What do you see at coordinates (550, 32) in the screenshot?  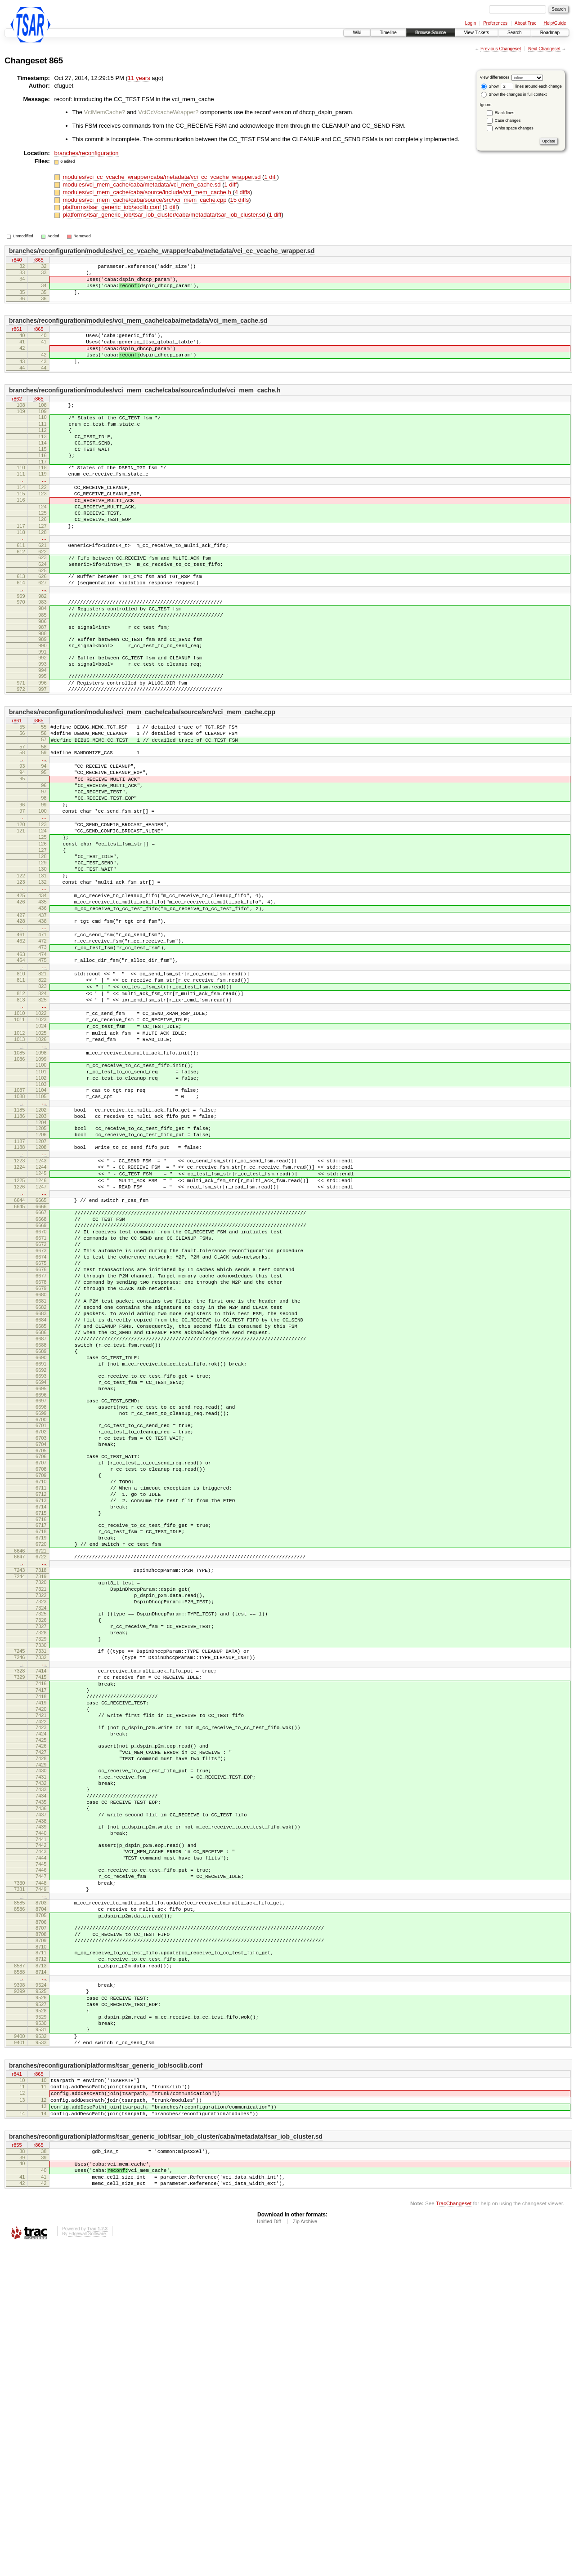 I see `Roadmap` at bounding box center [550, 32].